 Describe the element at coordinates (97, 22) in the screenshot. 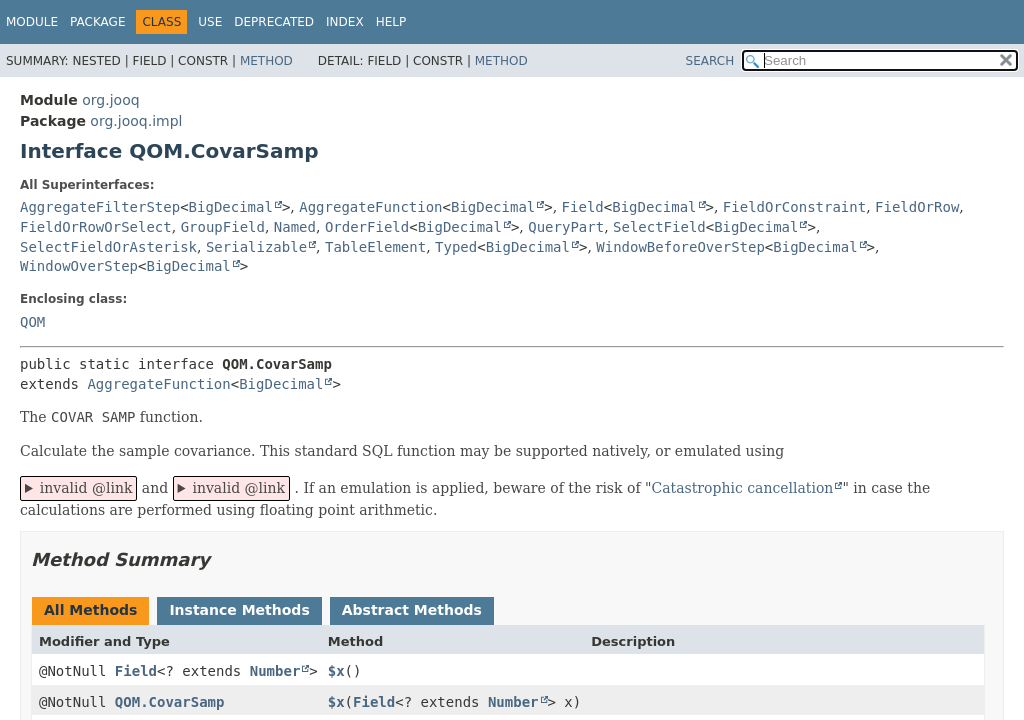

I see `Package` at that location.